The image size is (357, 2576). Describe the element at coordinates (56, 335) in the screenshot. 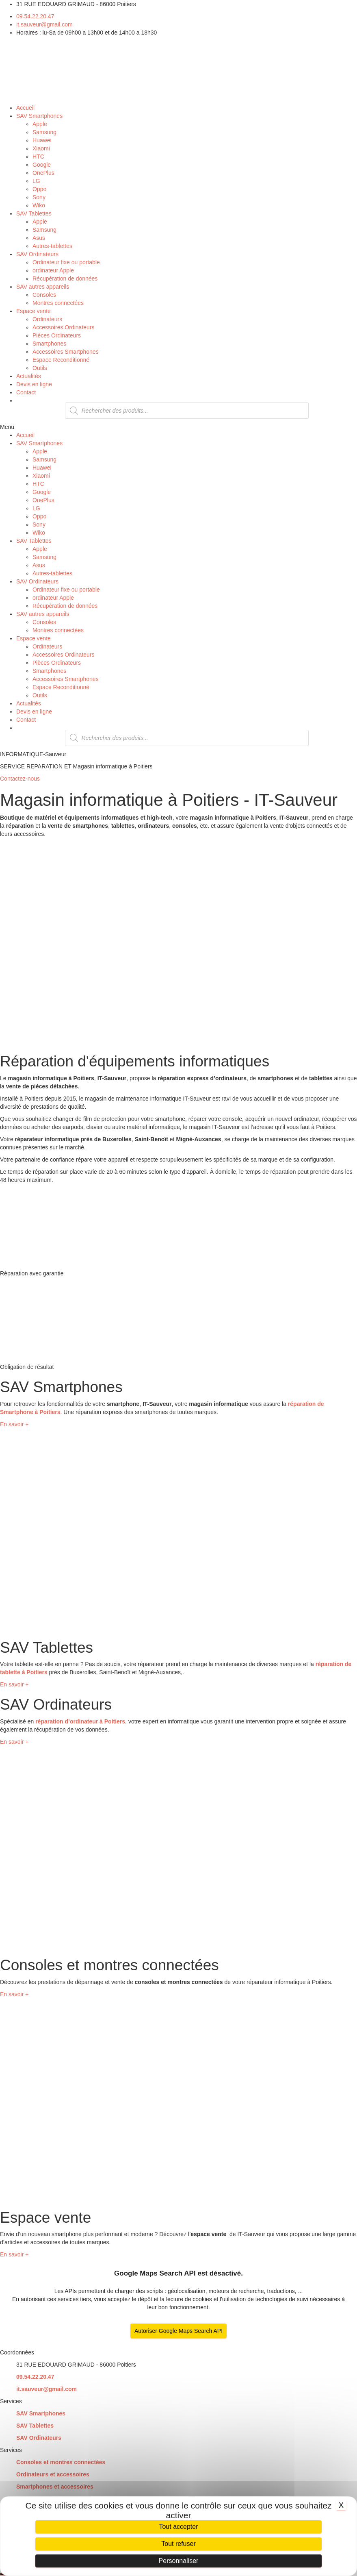

I see `Pièces Ordinateurs` at that location.